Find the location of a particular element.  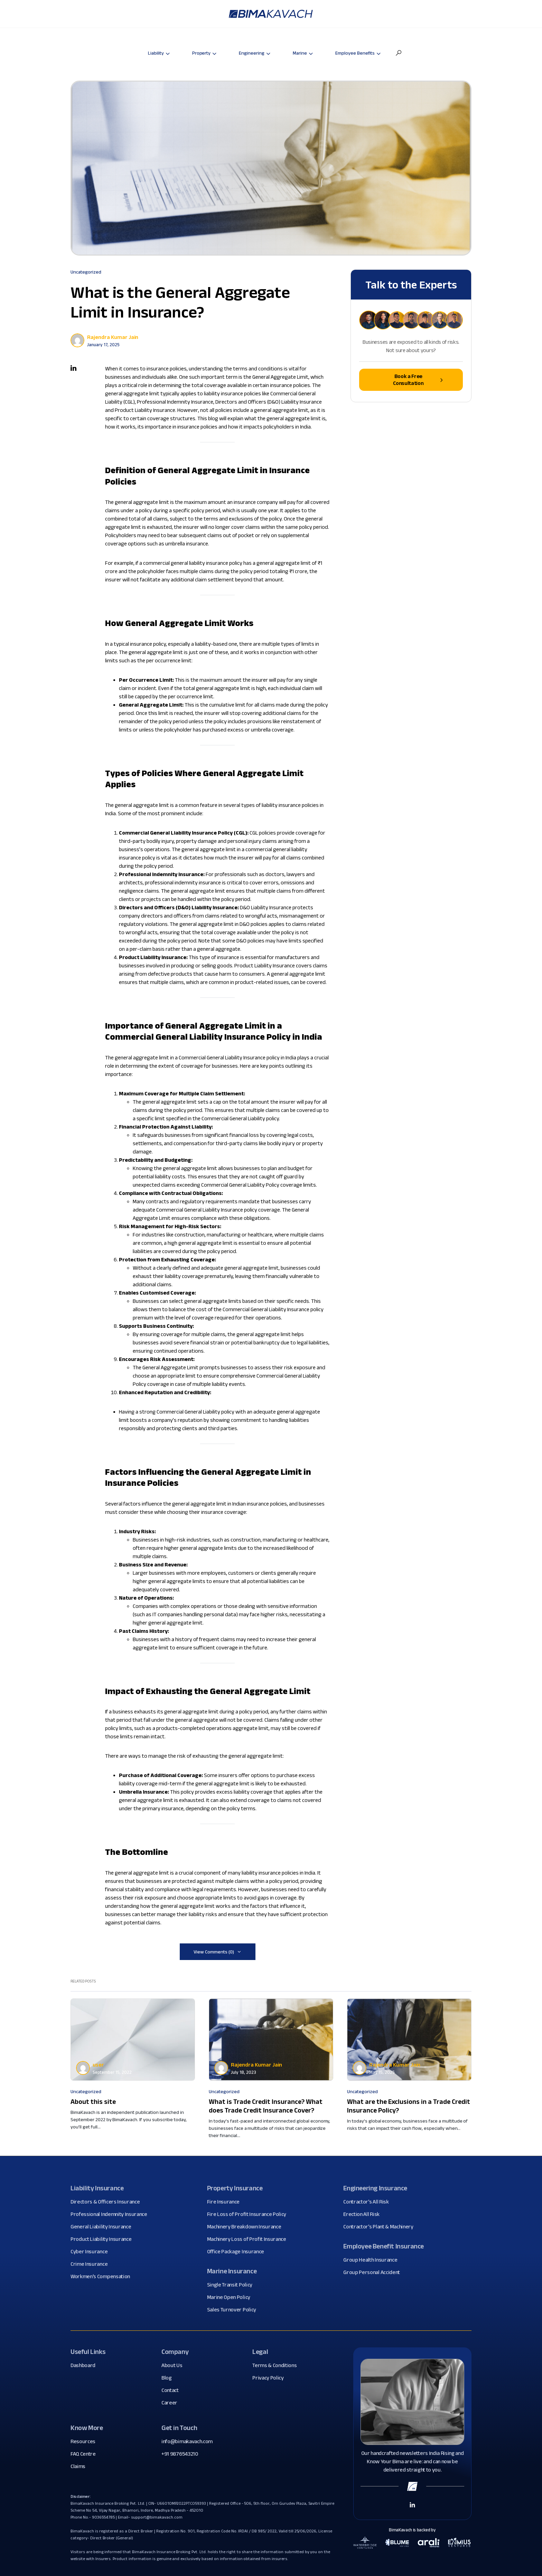

Blog is located at coordinates (169, 2378).